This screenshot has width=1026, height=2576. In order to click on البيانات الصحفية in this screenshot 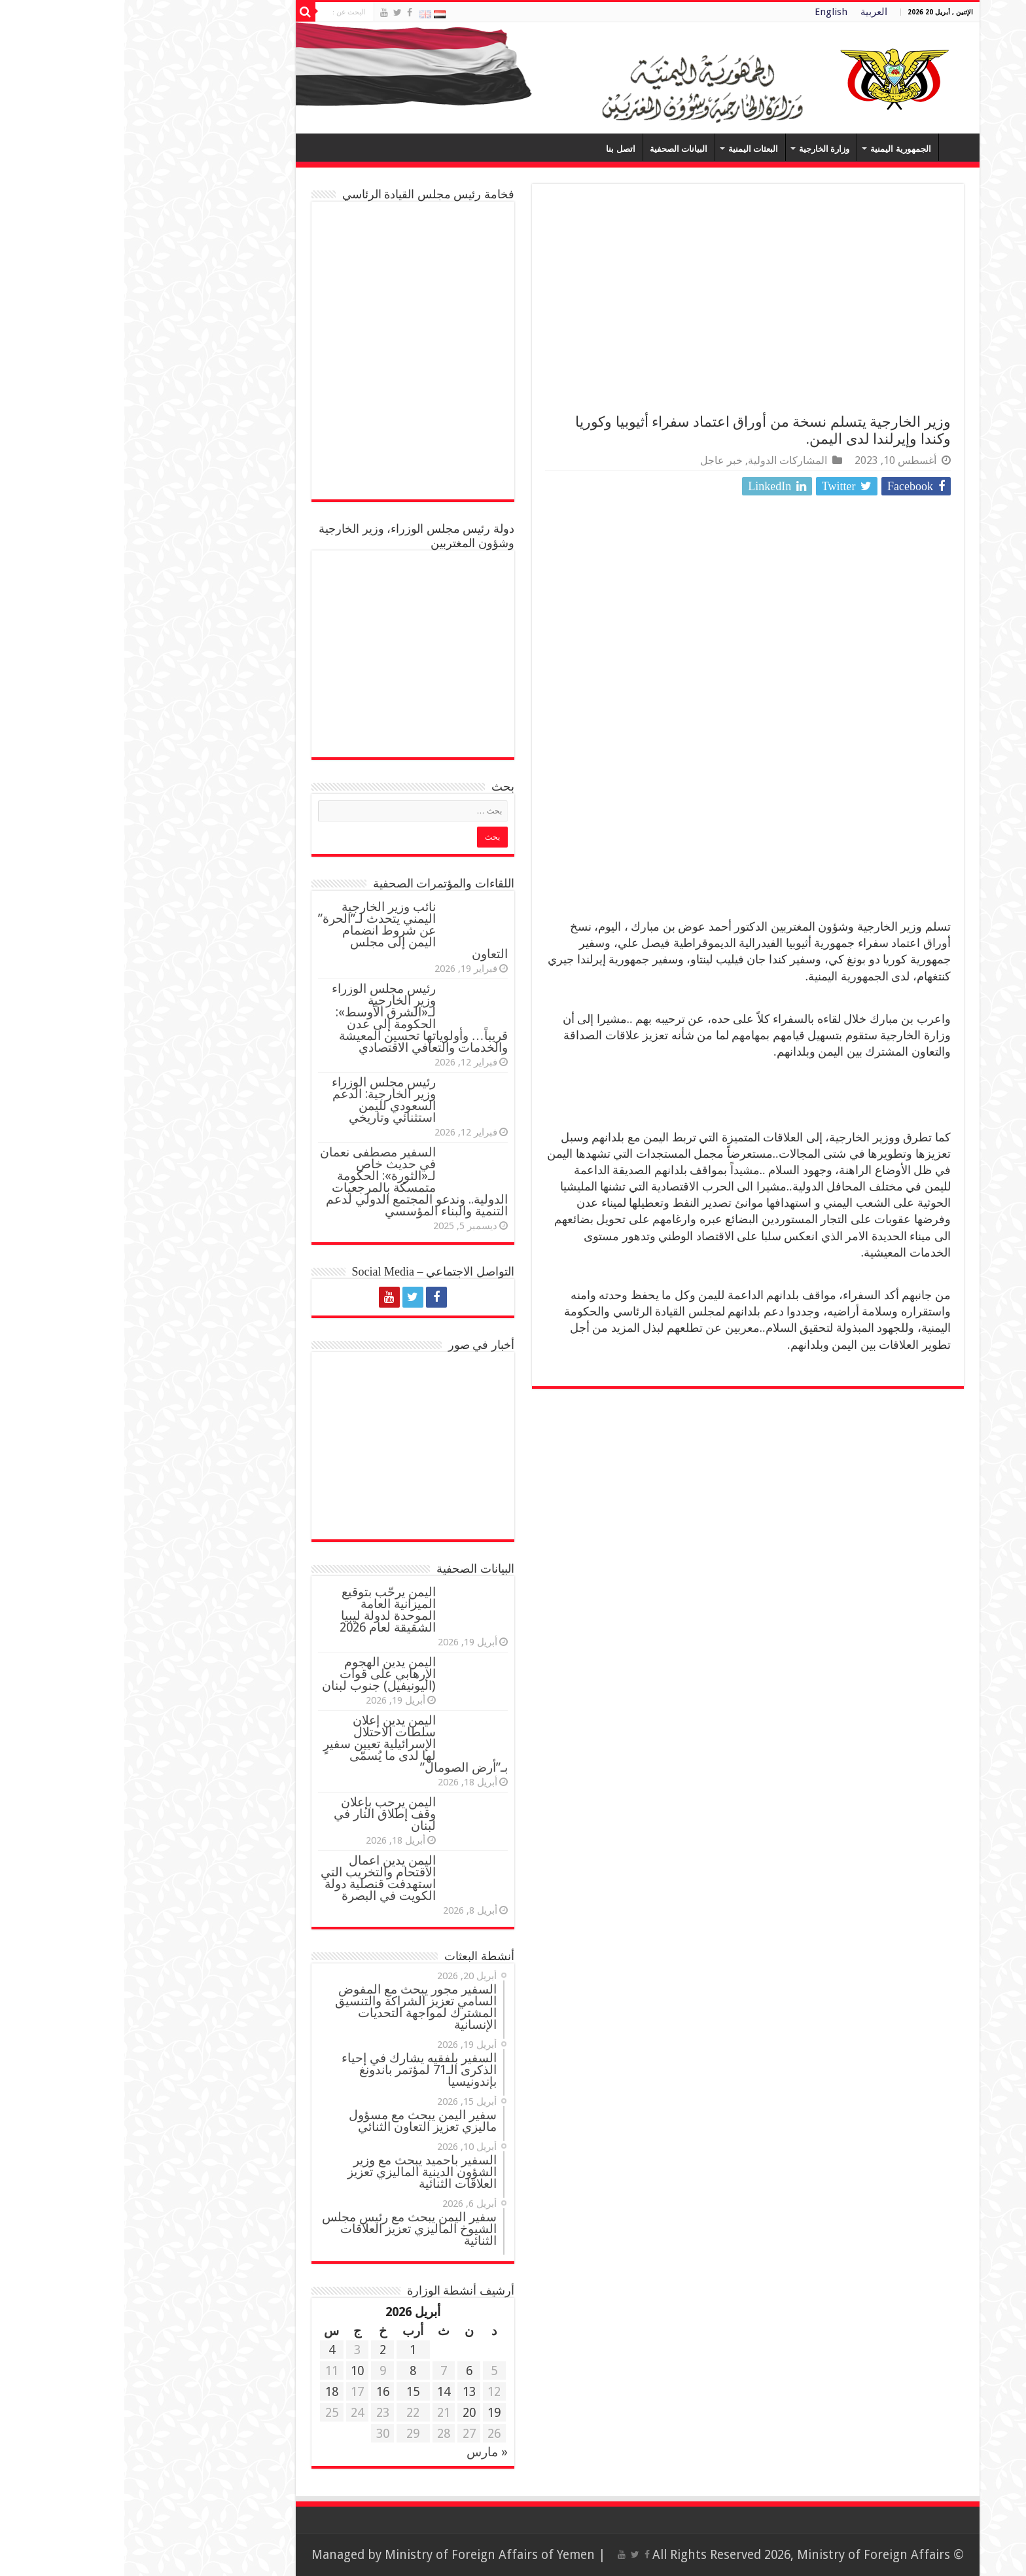, I will do `click(554, 149)`.